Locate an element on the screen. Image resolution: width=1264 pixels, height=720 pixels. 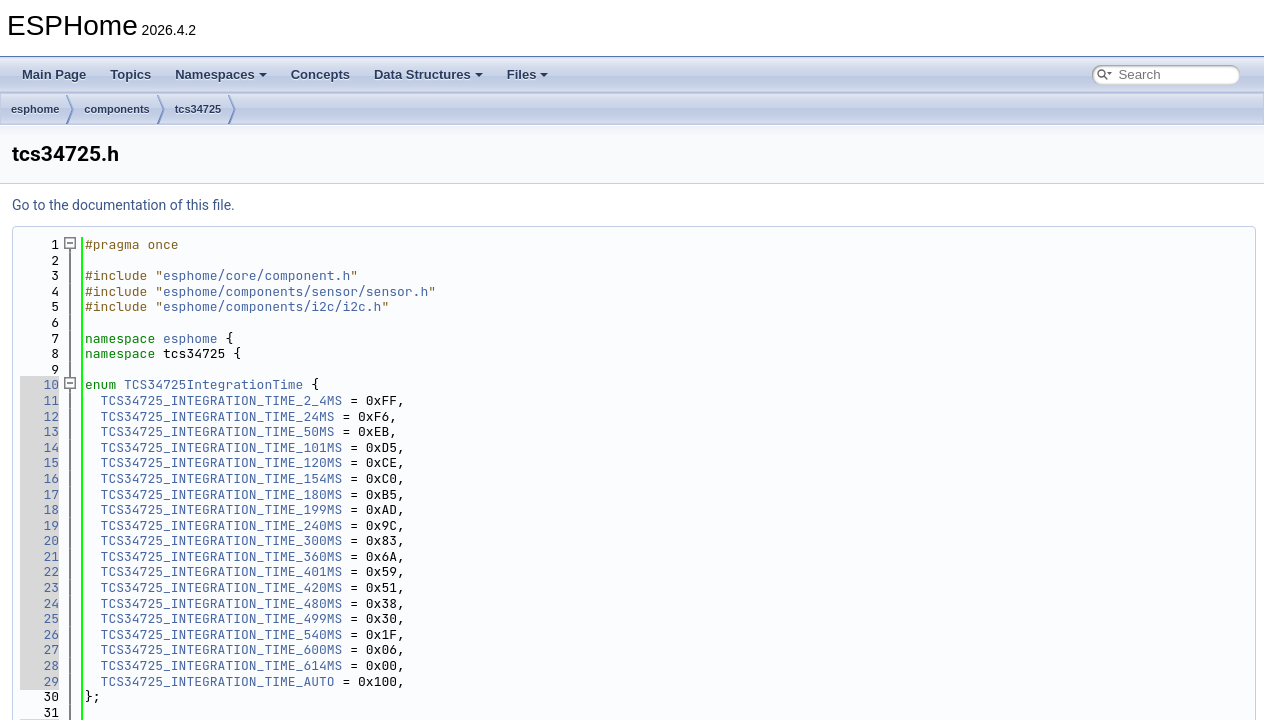
11 is located at coordinates (39, 400).